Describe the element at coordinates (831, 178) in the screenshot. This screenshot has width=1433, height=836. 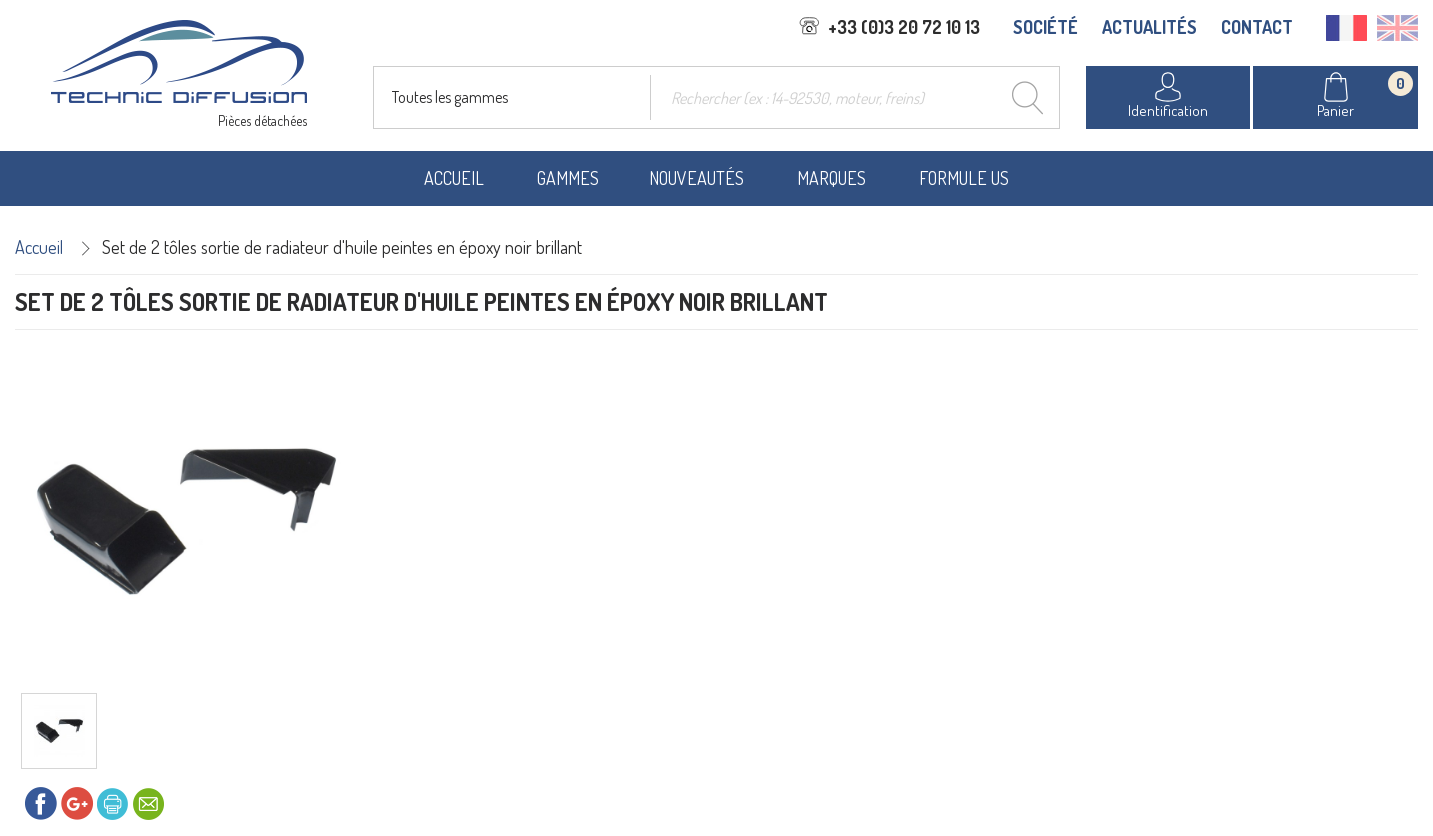
I see `Marques` at that location.